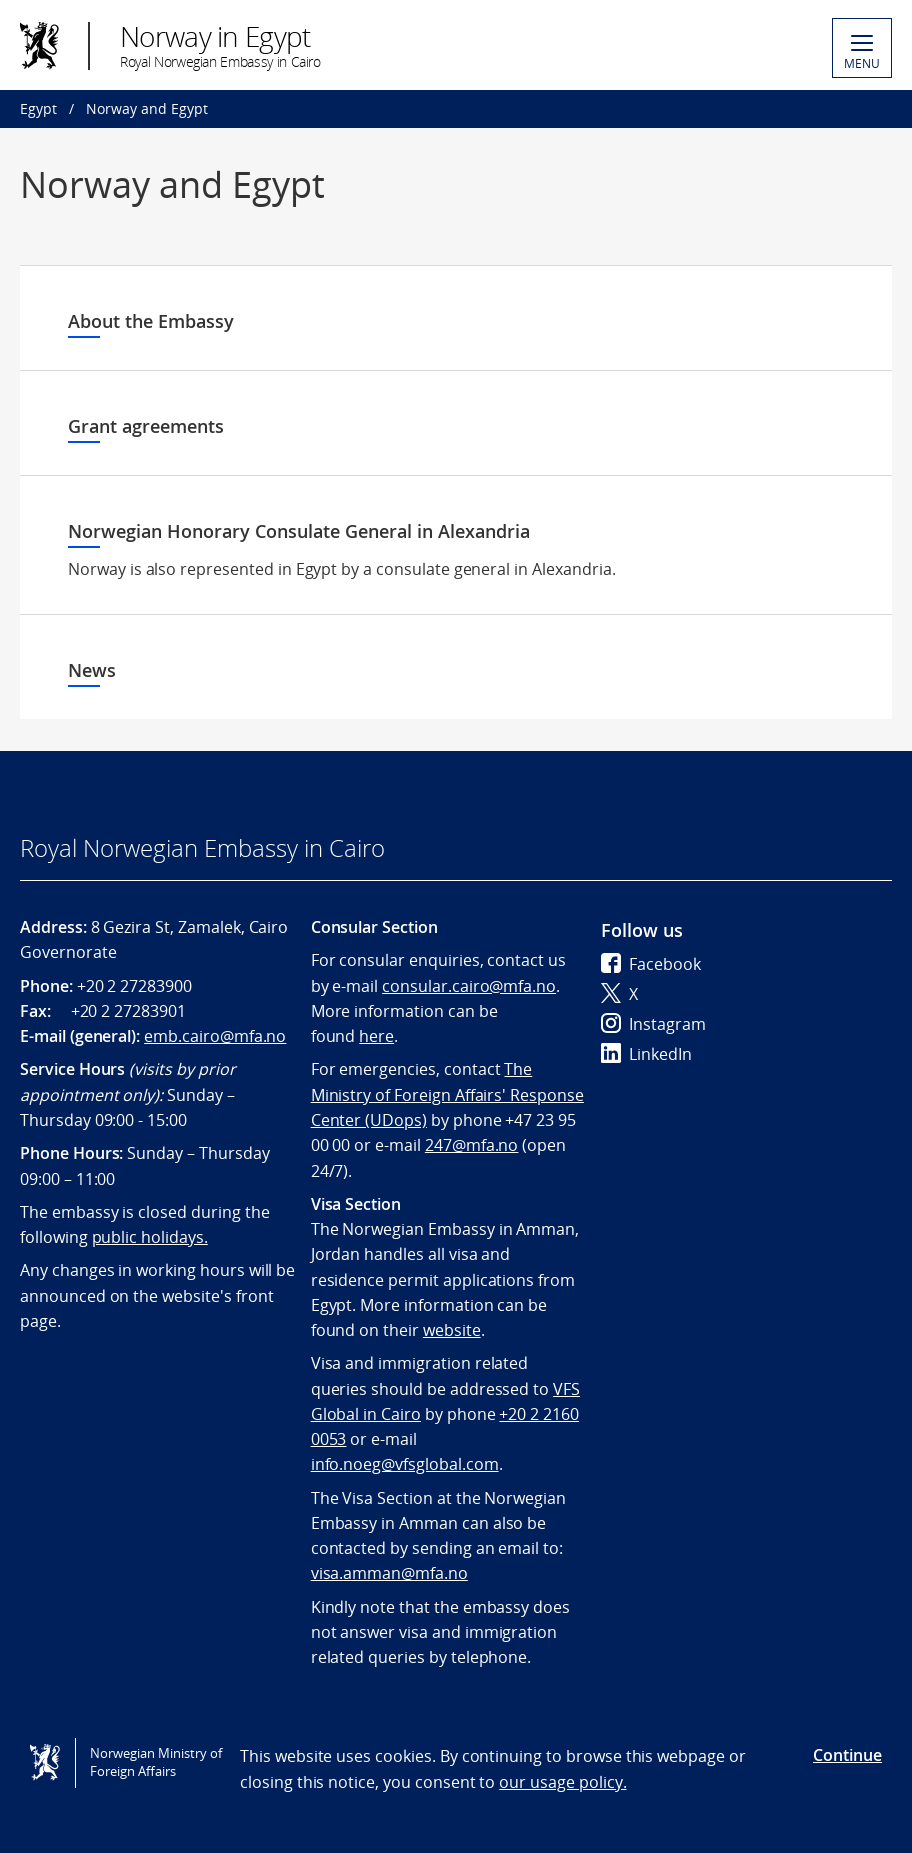 This screenshot has height=1853, width=912. I want to click on consular.cairo@mfa.no, so click(469, 986).